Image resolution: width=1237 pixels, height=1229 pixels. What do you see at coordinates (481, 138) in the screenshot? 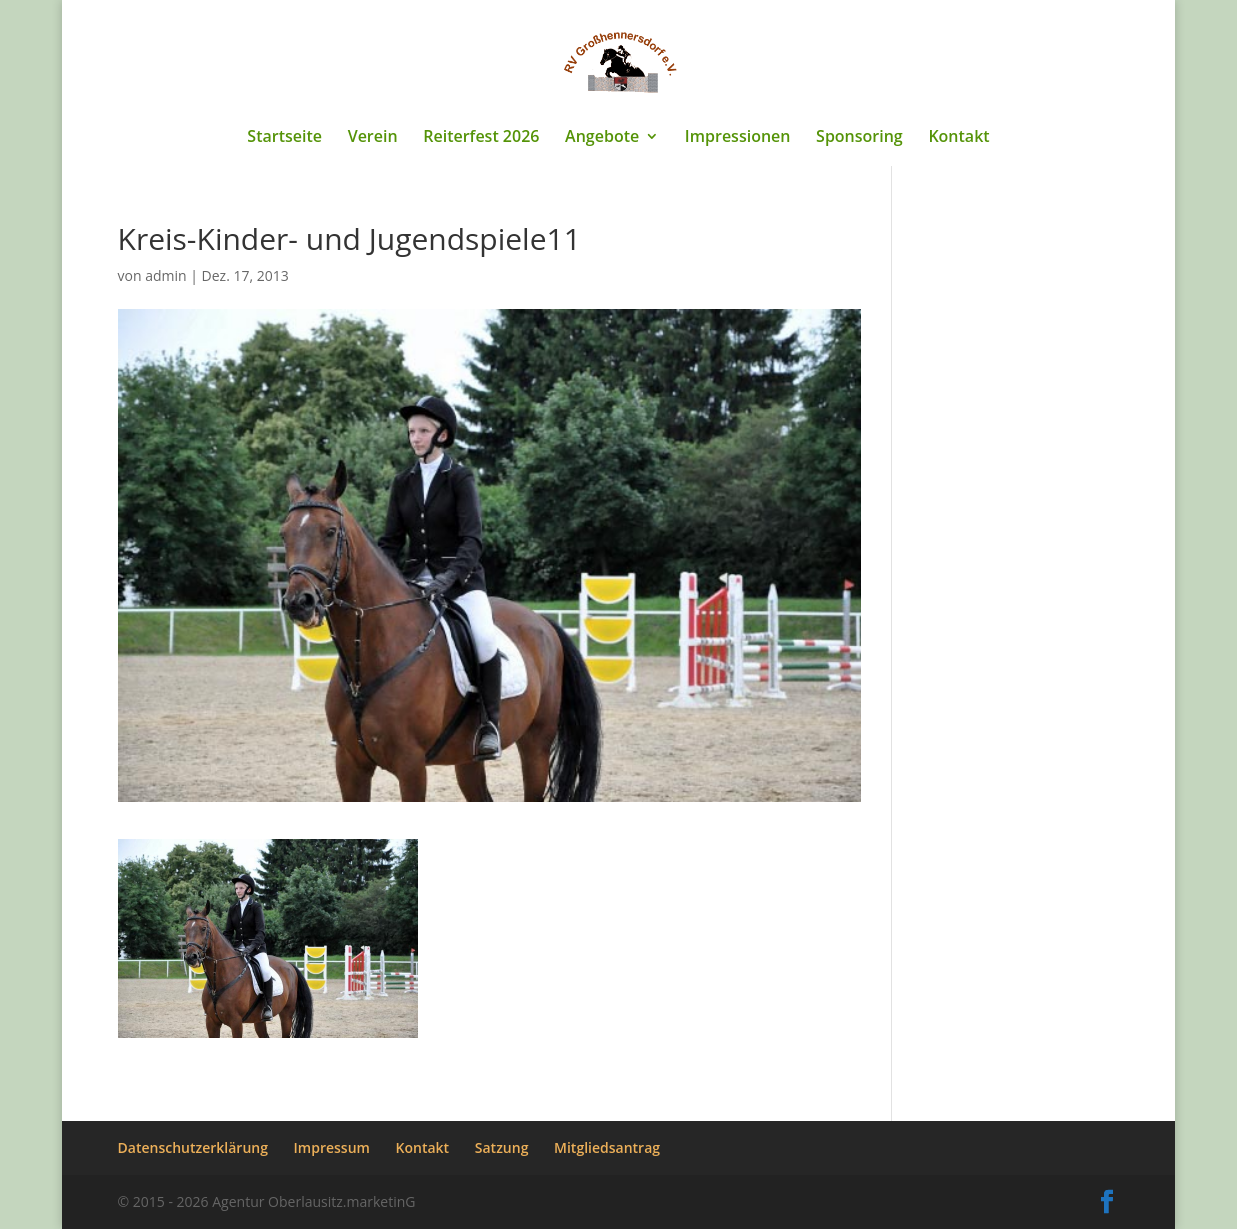
I see `Reiterfest 2026` at bounding box center [481, 138].